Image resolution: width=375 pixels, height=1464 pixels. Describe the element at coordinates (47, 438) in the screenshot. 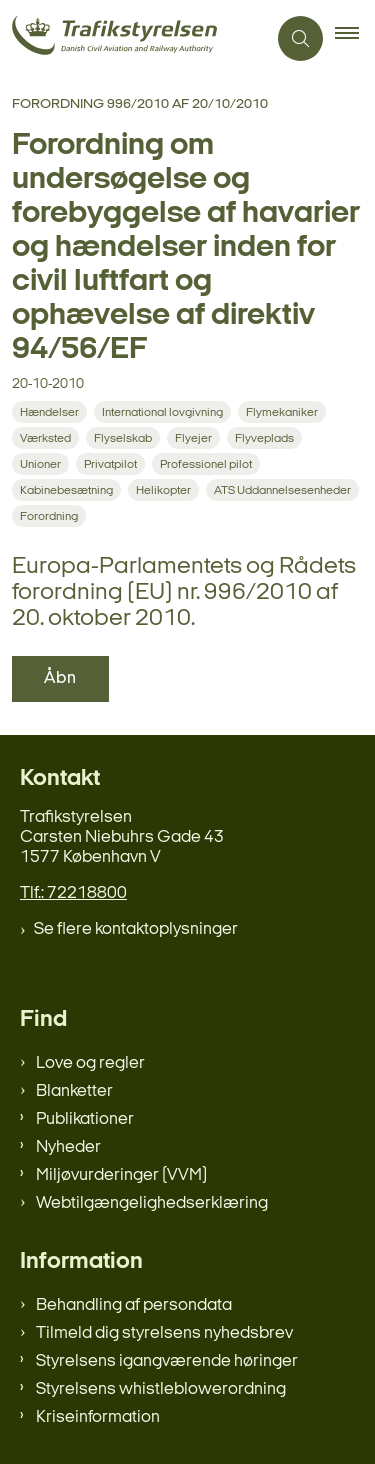

I see `[Se alle nyheder fra kategorien: Værksted]` at that location.